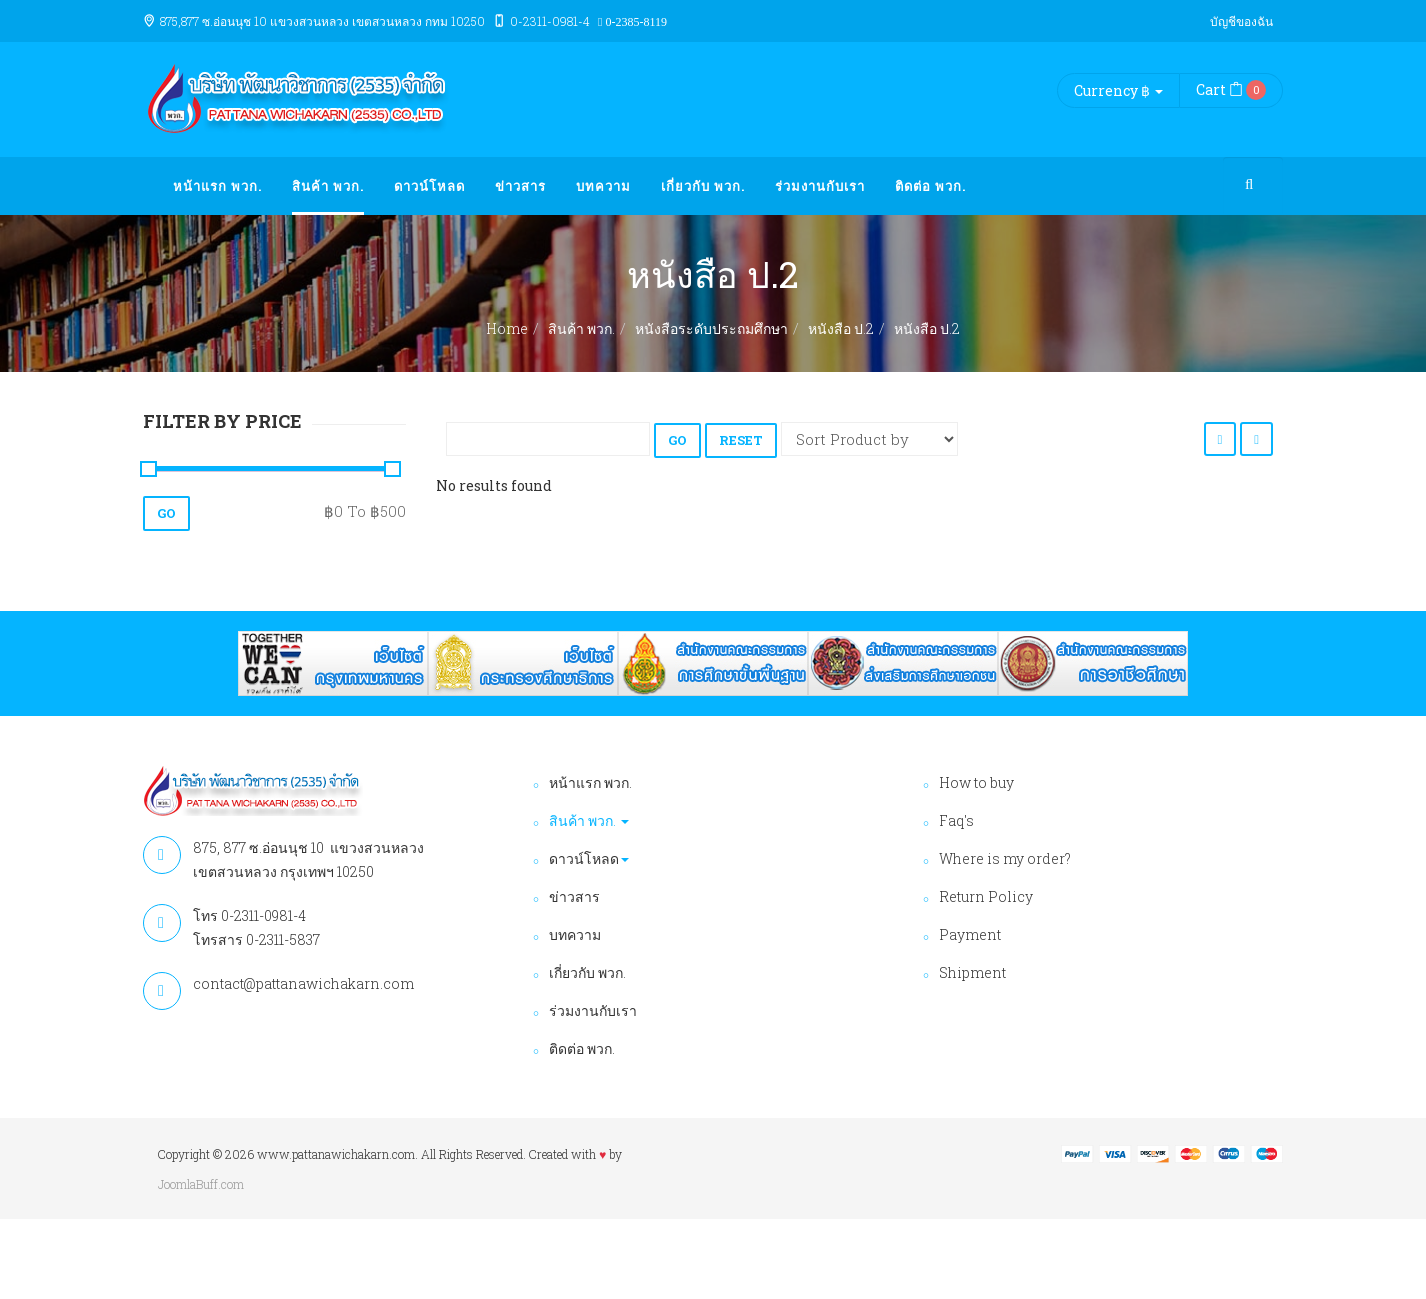 The height and width of the screenshot is (1299, 1426). I want to click on Shipment, so click(972, 972).